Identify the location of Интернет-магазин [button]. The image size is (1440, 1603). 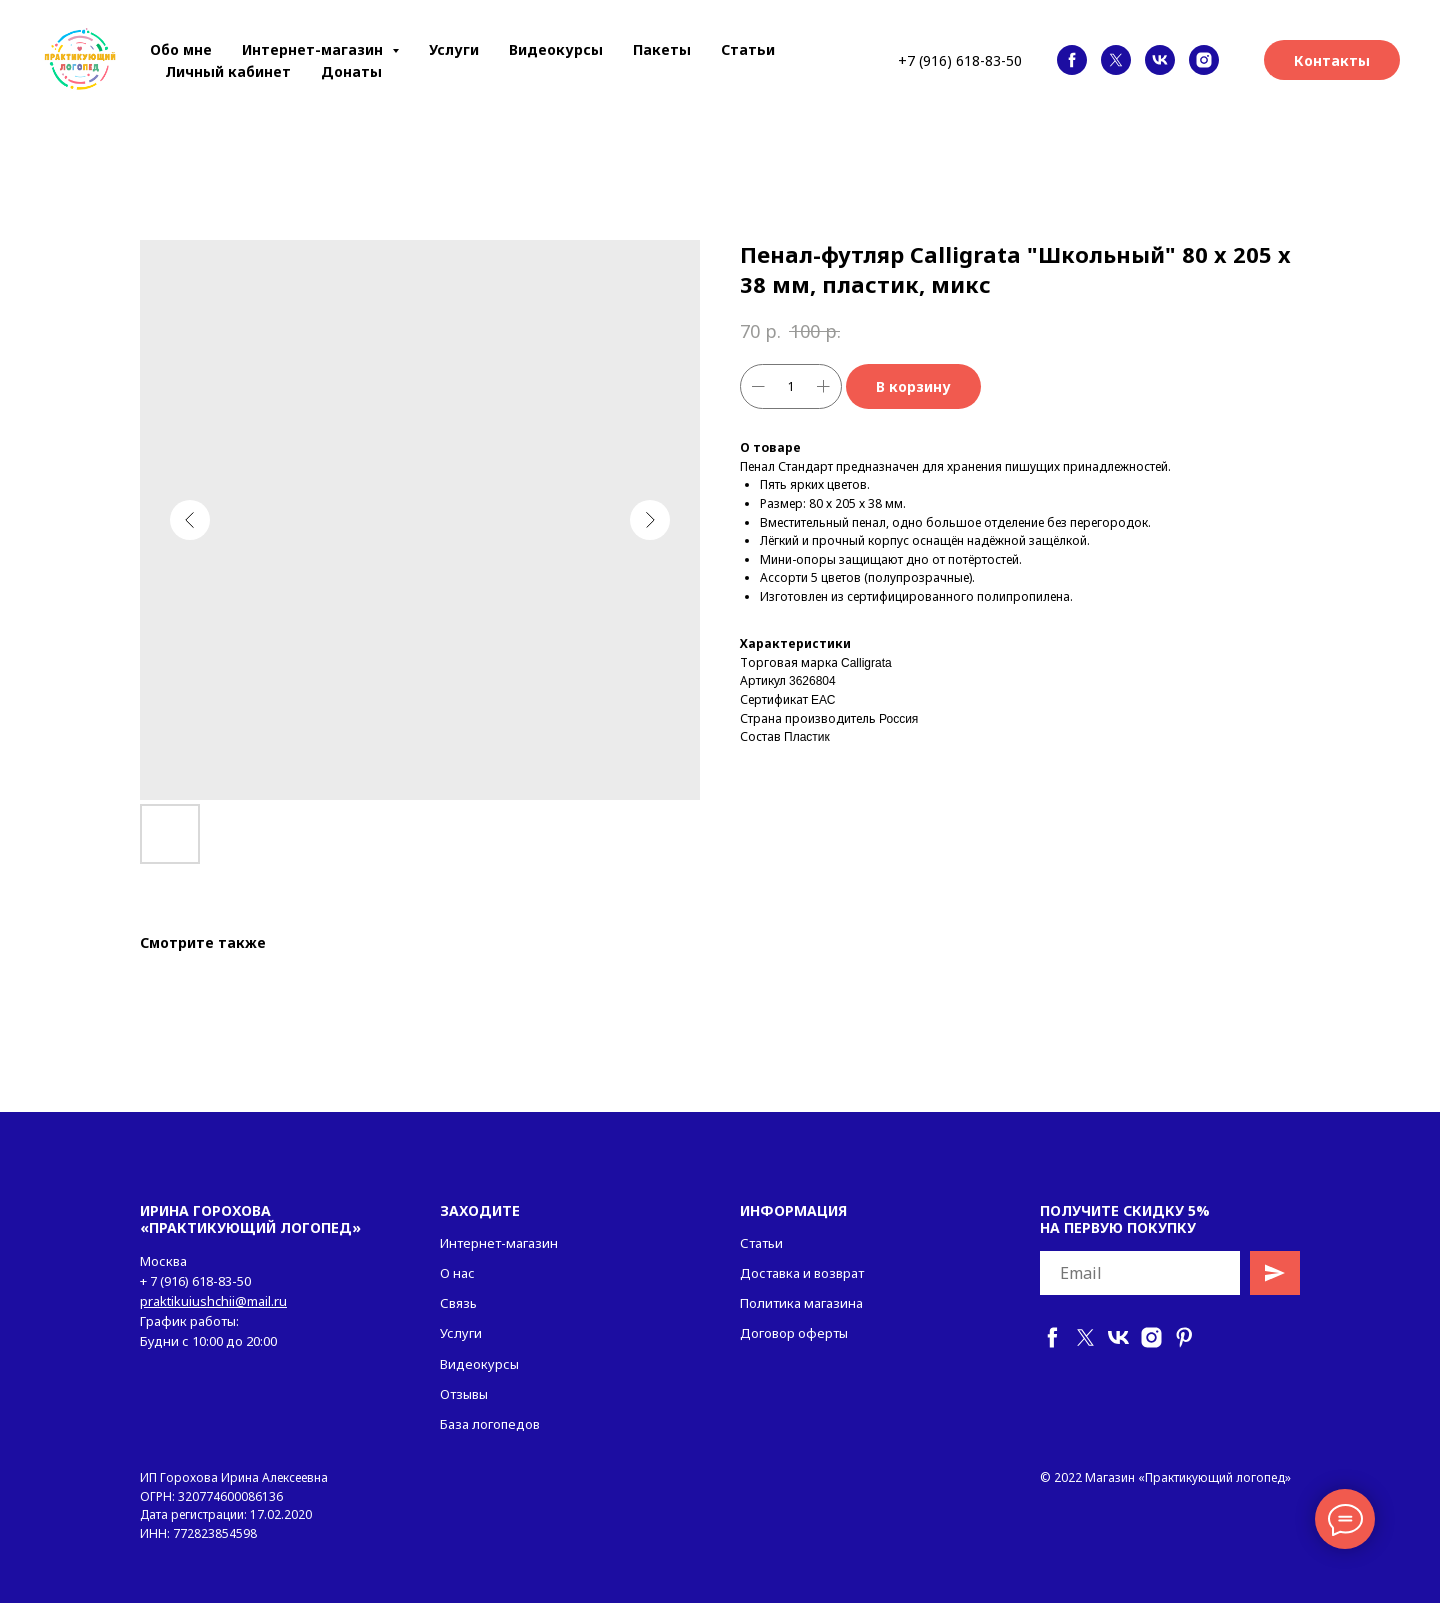
(314, 49).